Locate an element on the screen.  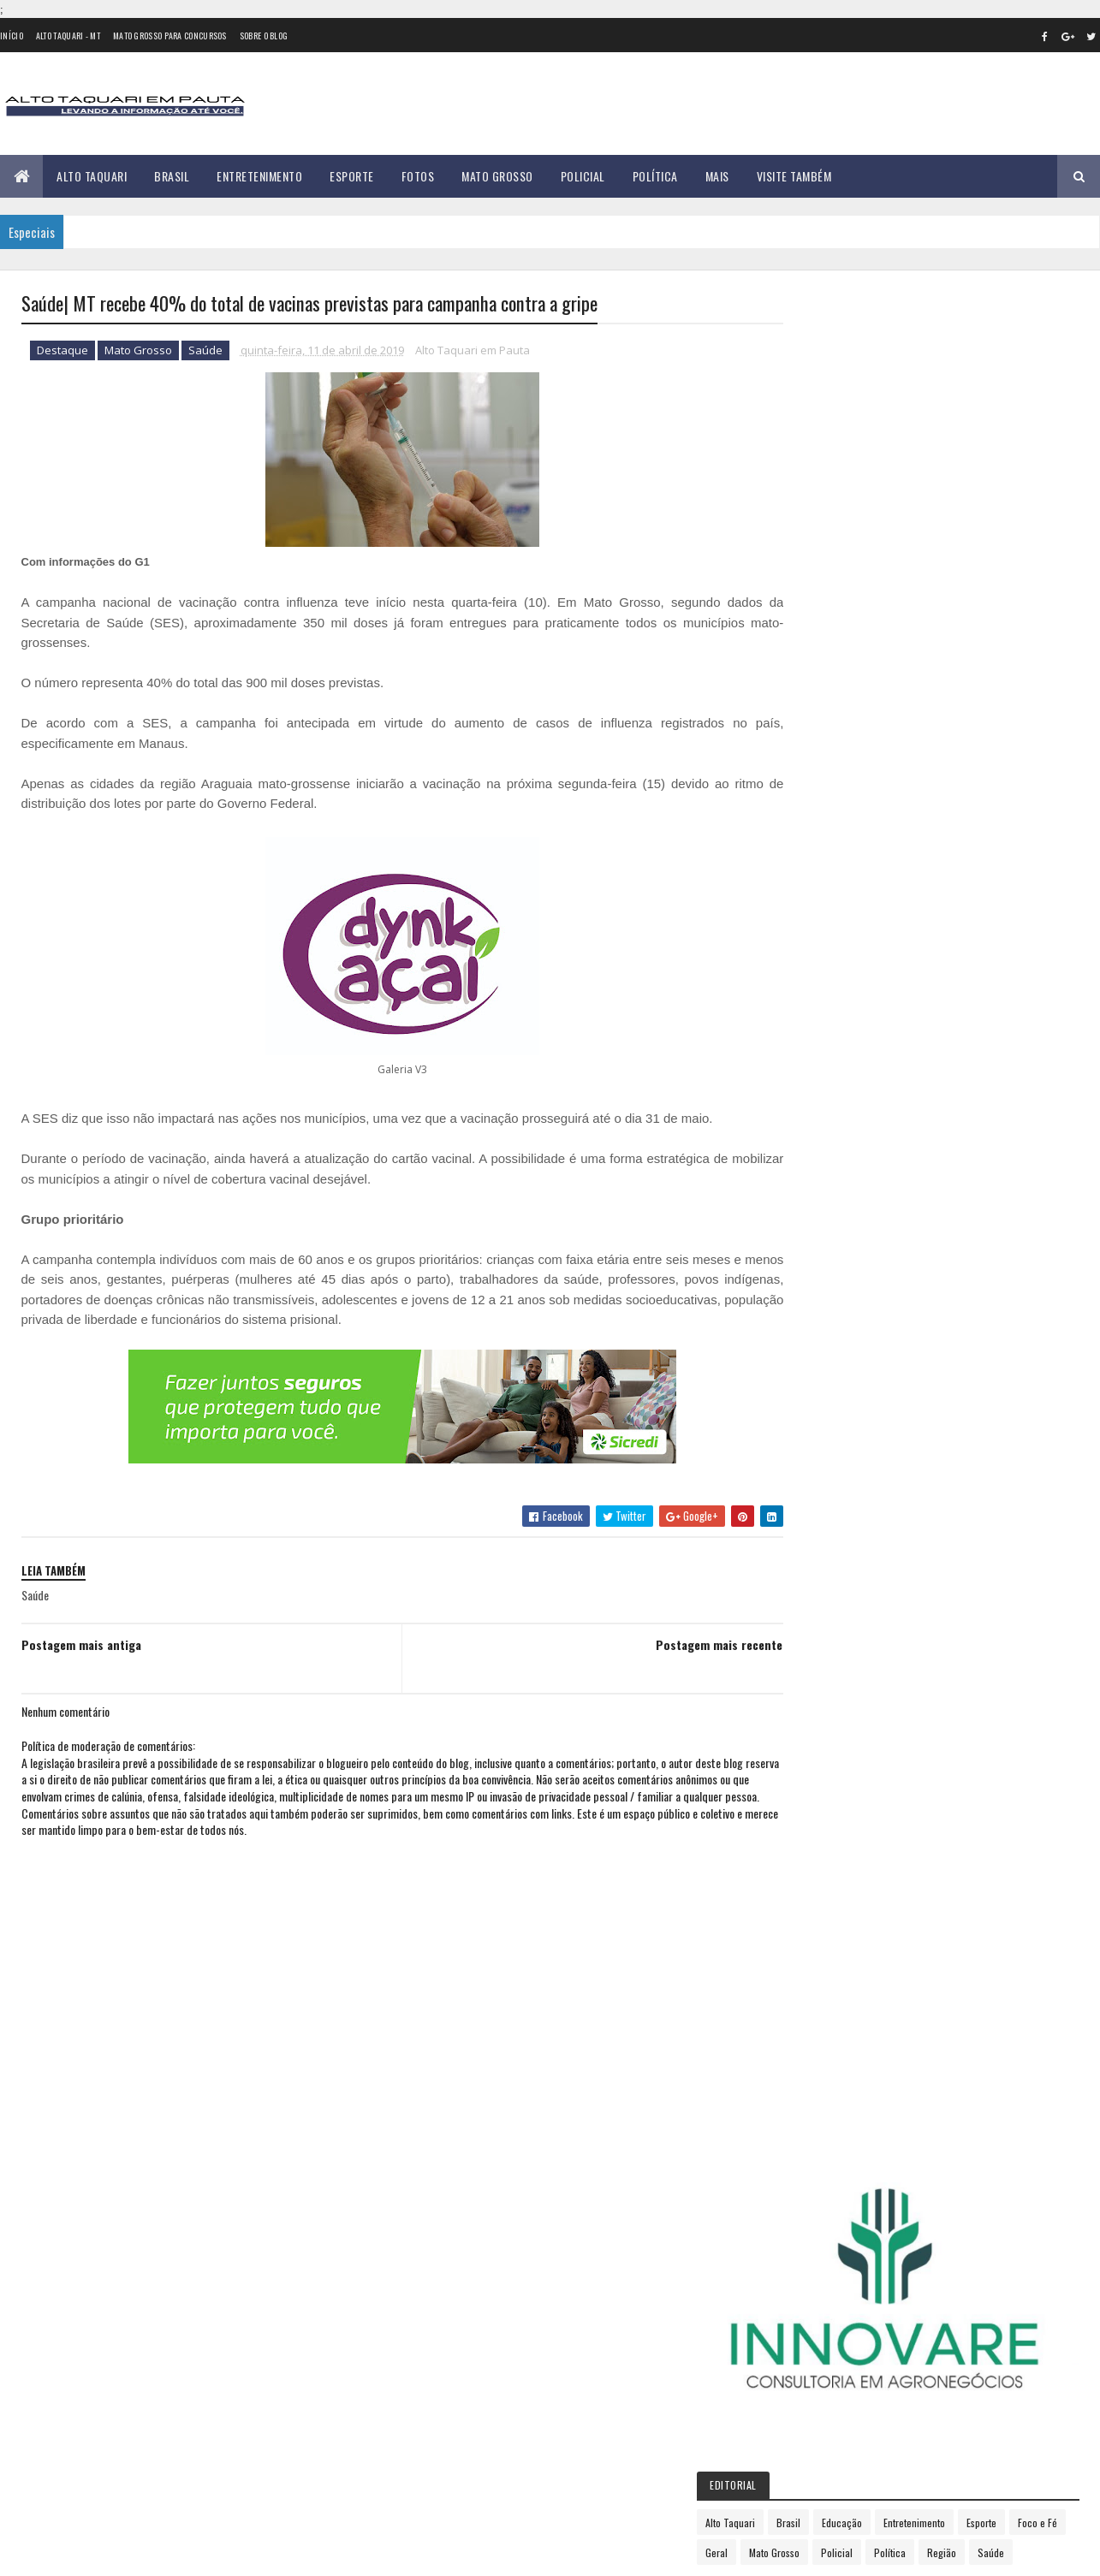
Policial is located at coordinates (583, 176).